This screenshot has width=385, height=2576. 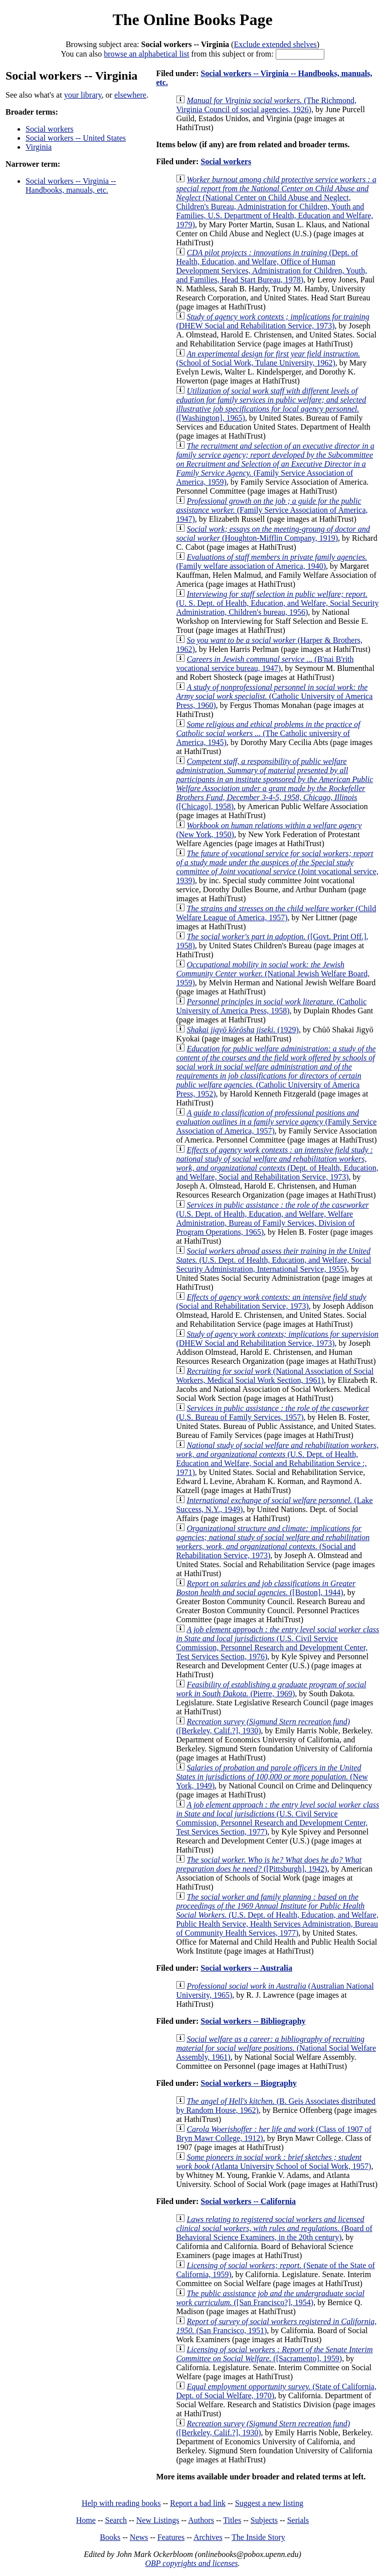 I want to click on (Joint vocational service, 1939), so click(x=277, y=867).